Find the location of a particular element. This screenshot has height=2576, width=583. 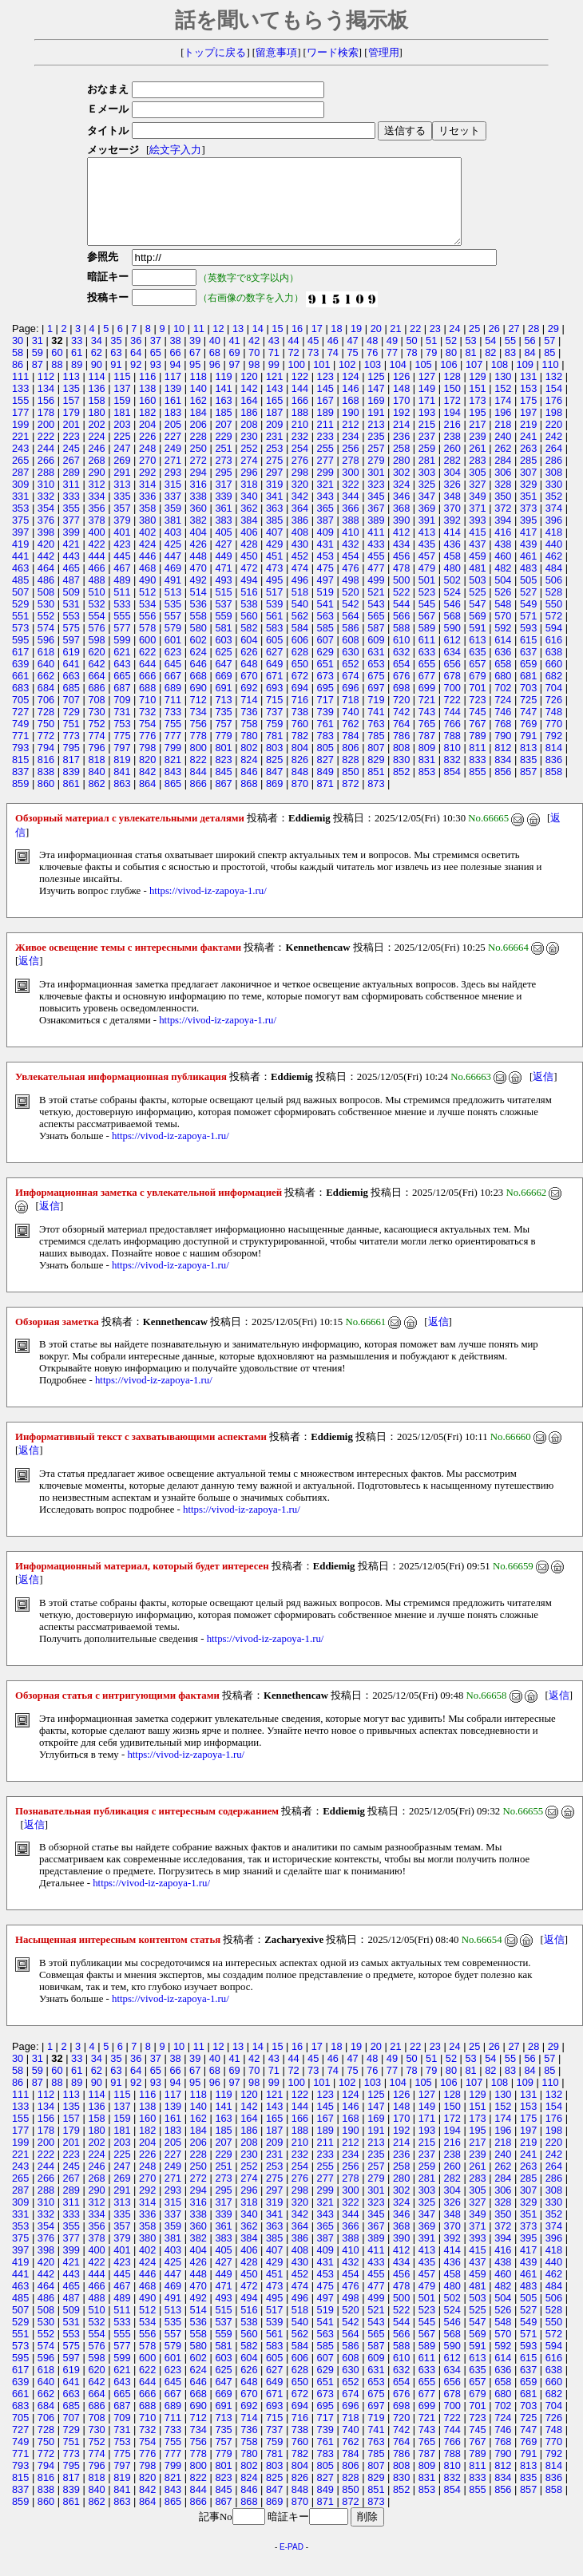

820 is located at coordinates (147, 776).